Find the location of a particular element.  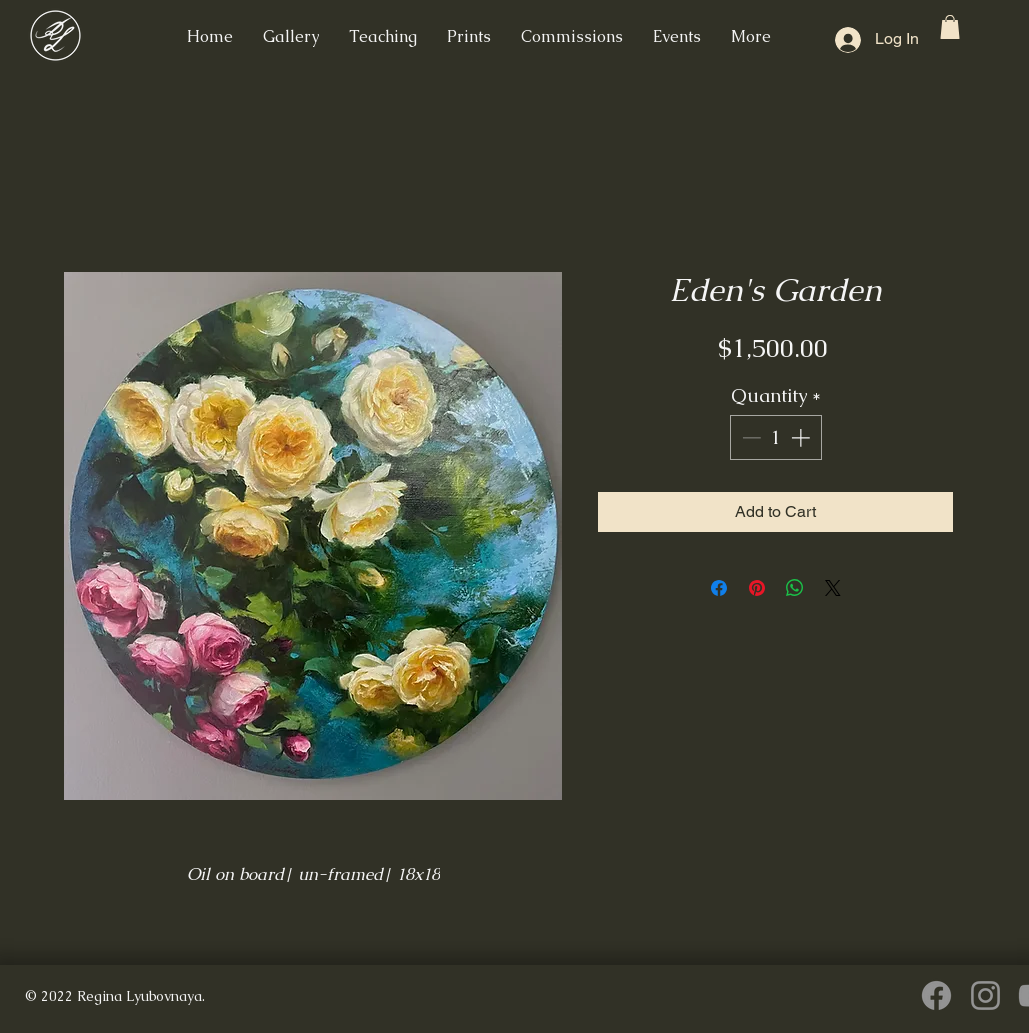

[Share on WhatsApp] is located at coordinates (795, 588).